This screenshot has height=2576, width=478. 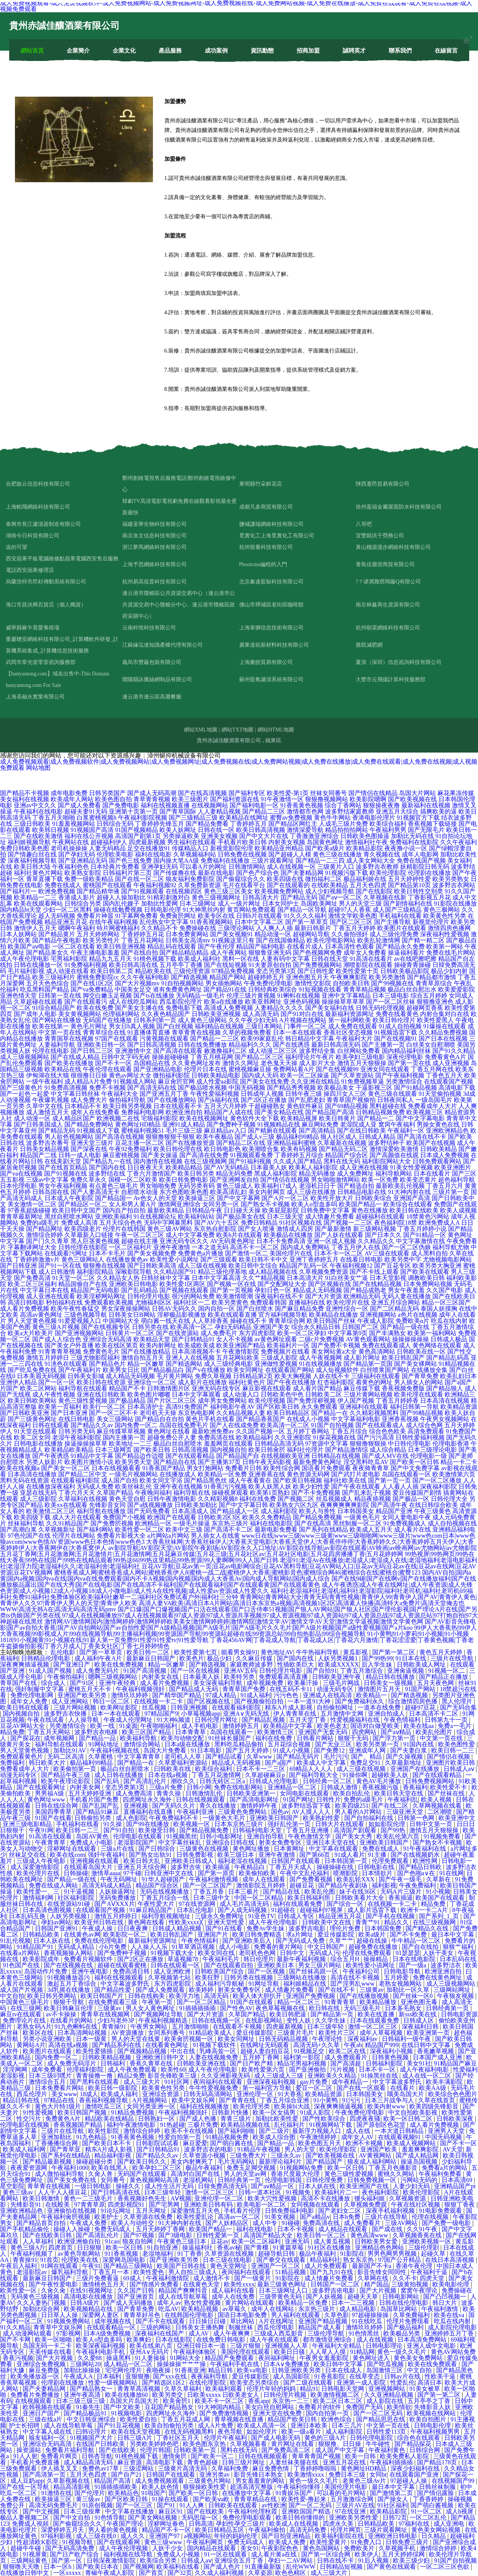 I want to click on 国产一区二区国产, so click(x=208, y=1885).